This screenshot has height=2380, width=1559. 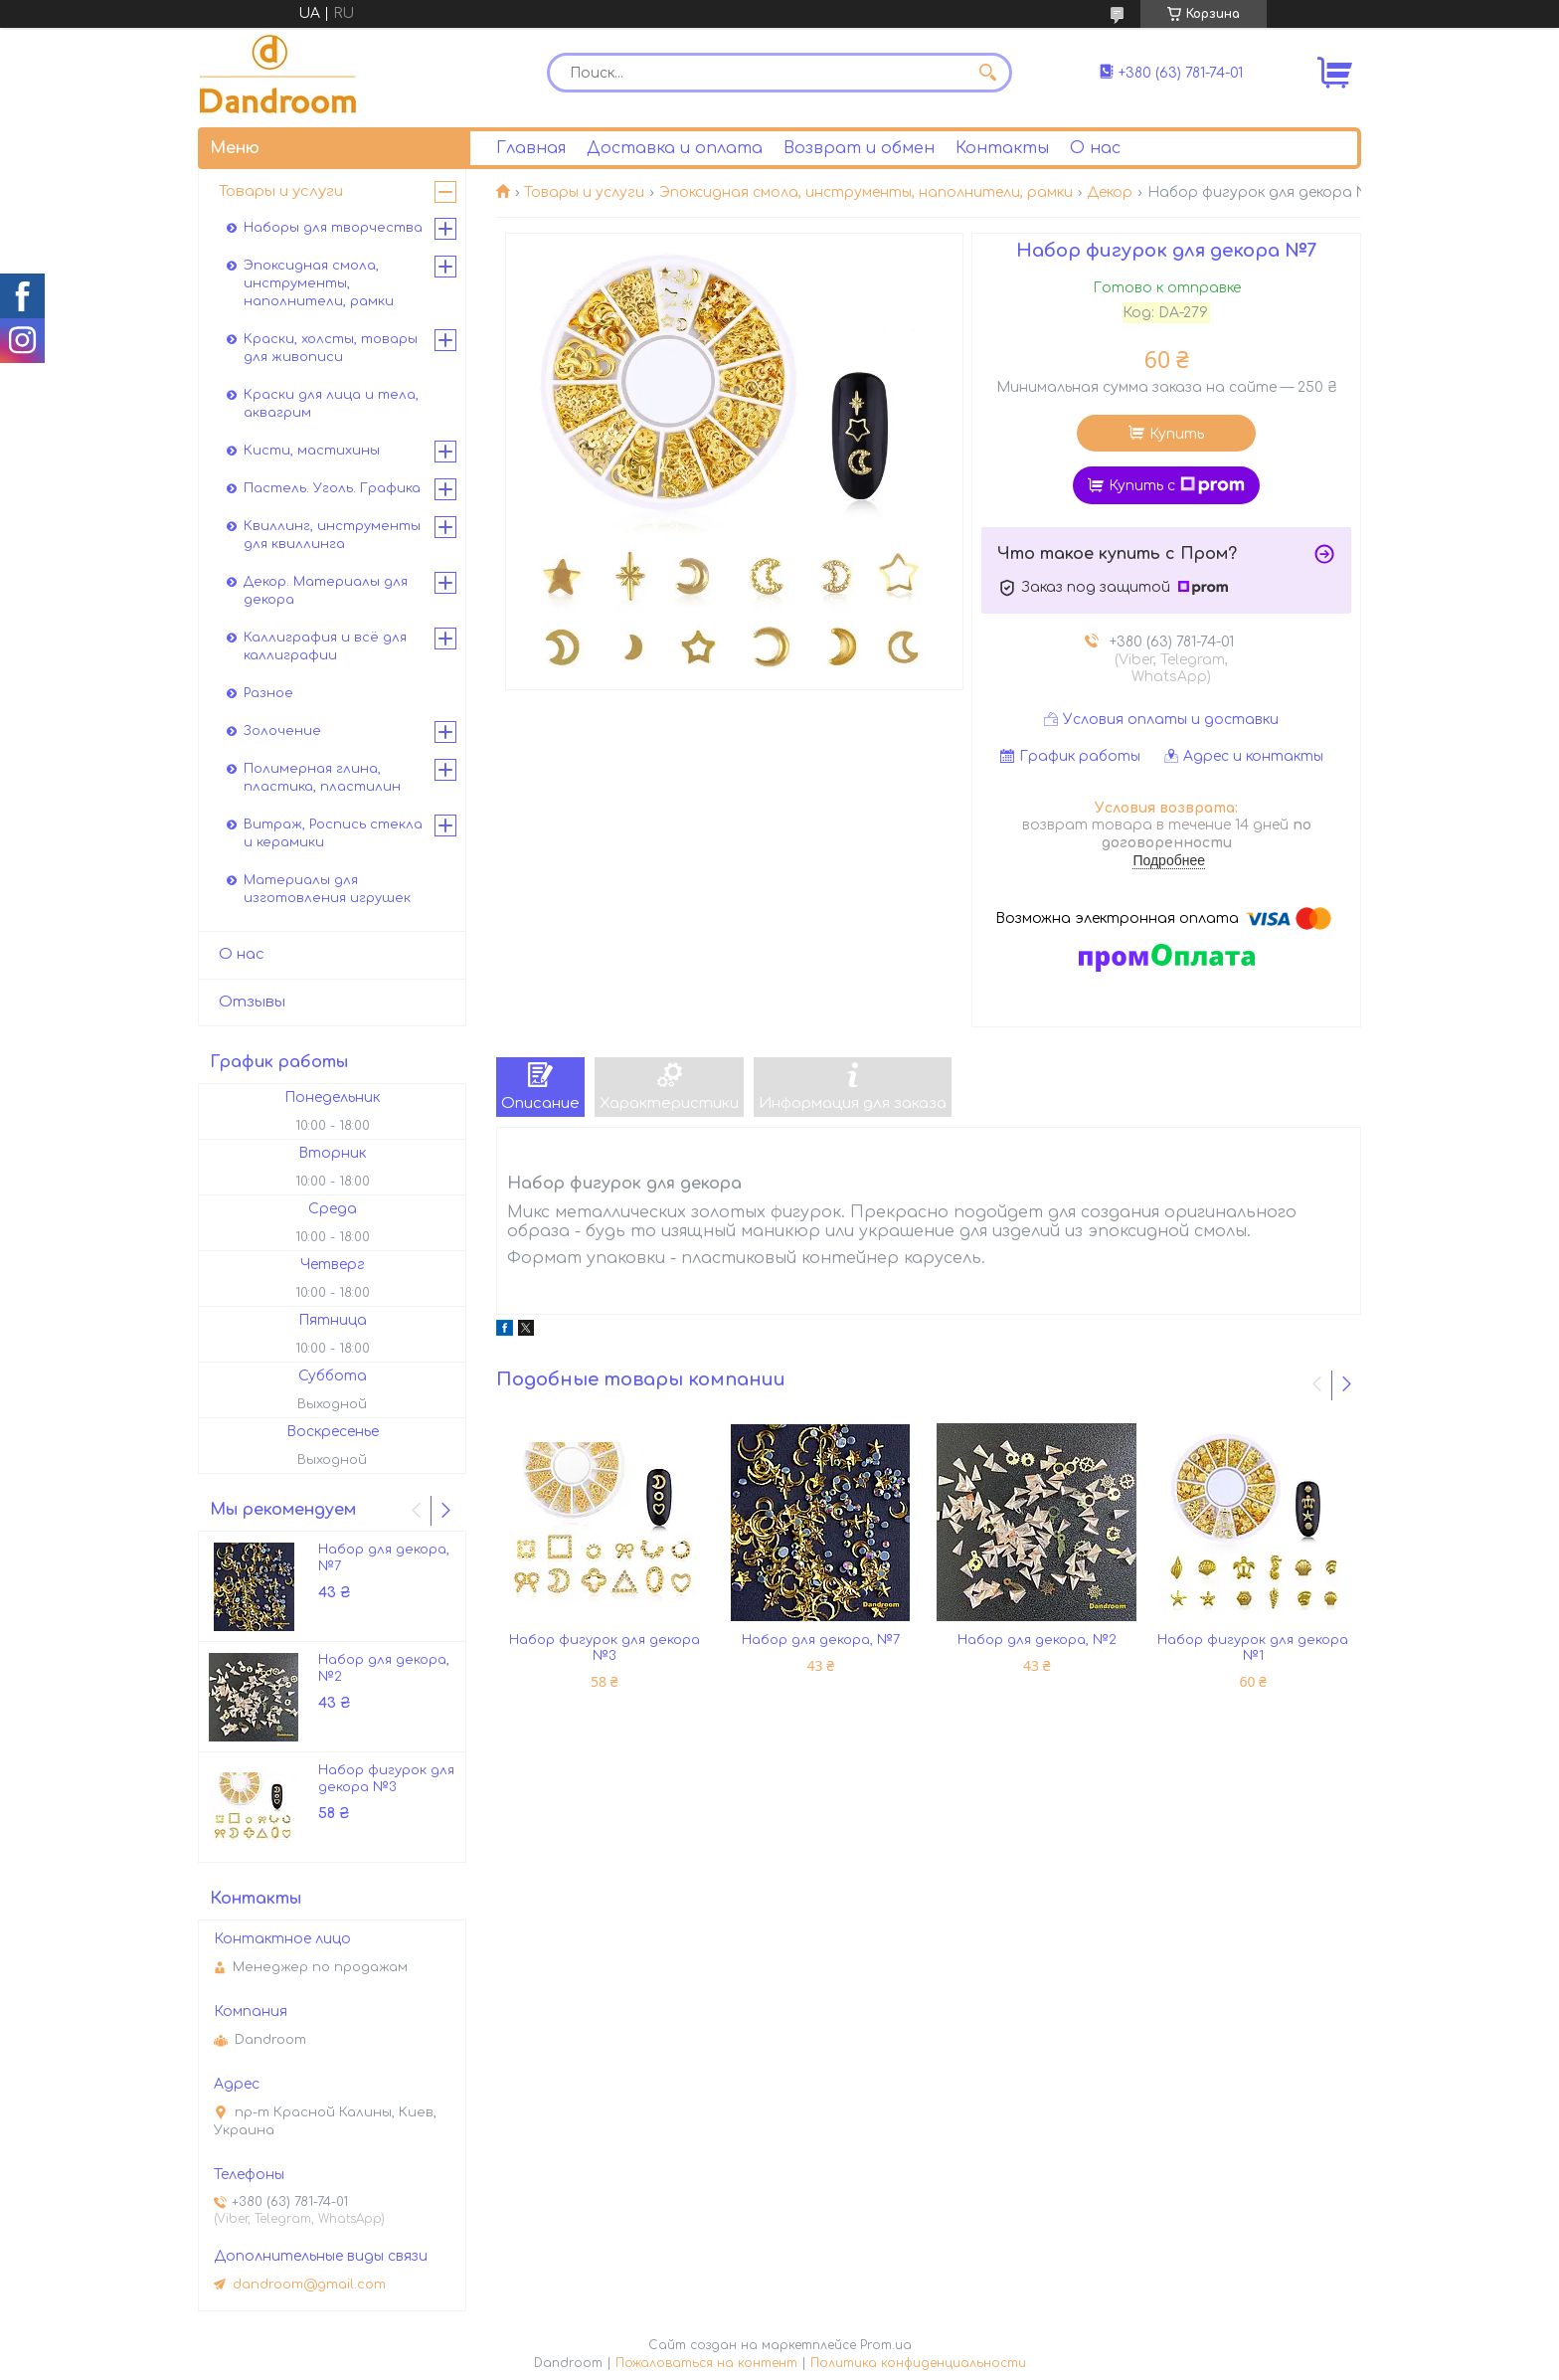 What do you see at coordinates (604, 1648) in the screenshot?
I see `Набор фигурок для декора №3` at bounding box center [604, 1648].